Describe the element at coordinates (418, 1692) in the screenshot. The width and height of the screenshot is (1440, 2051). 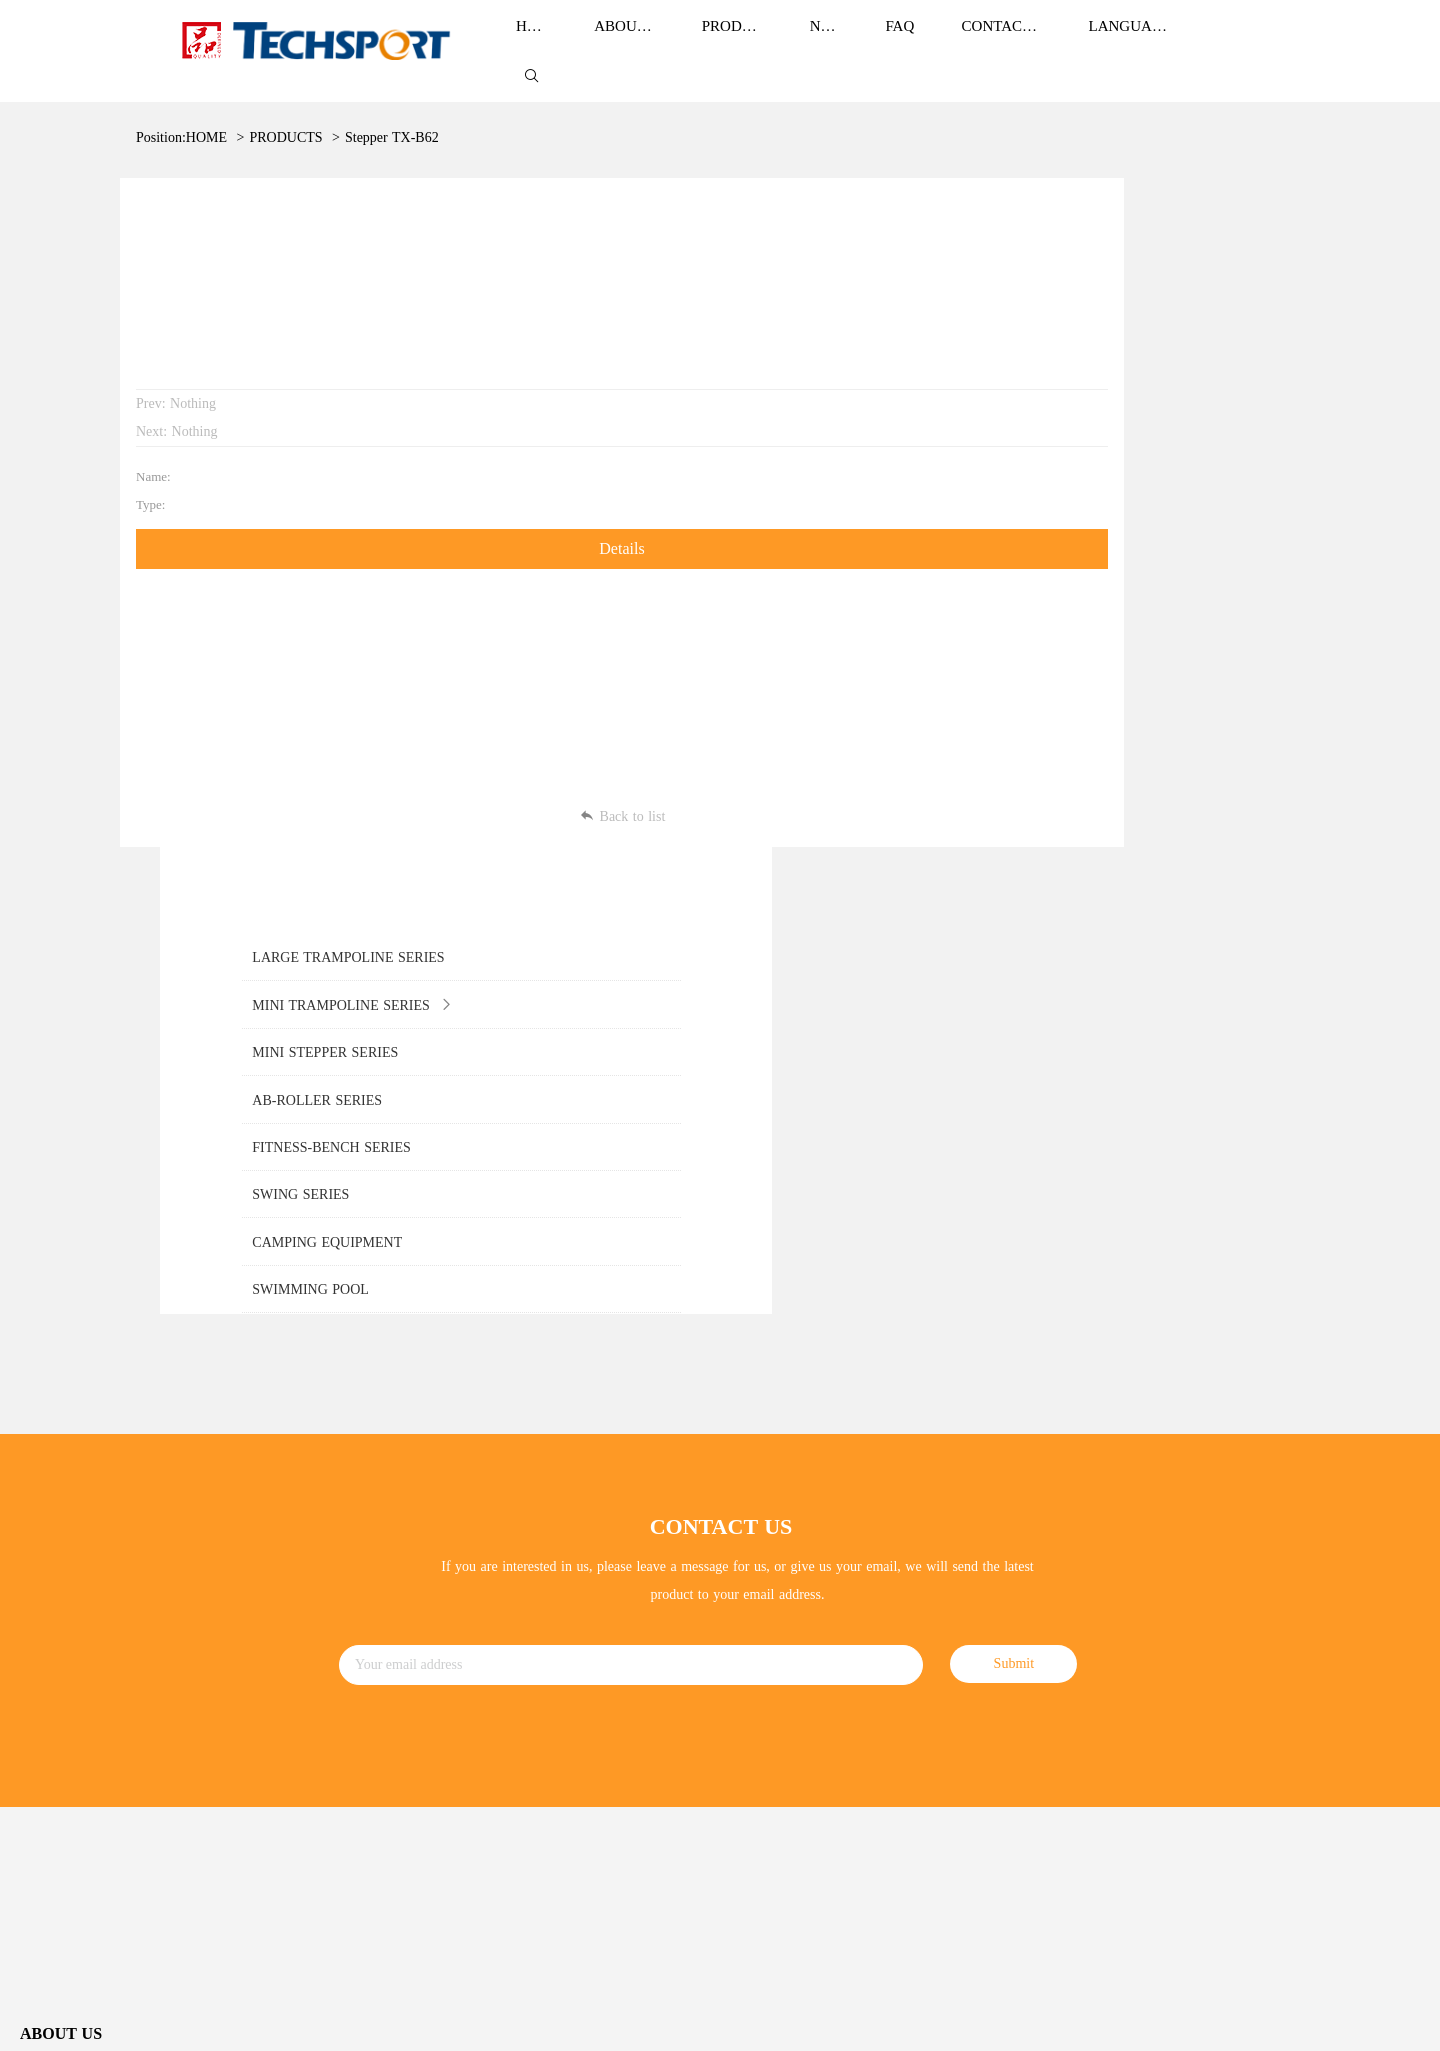
I see `SWING SERIES` at that location.